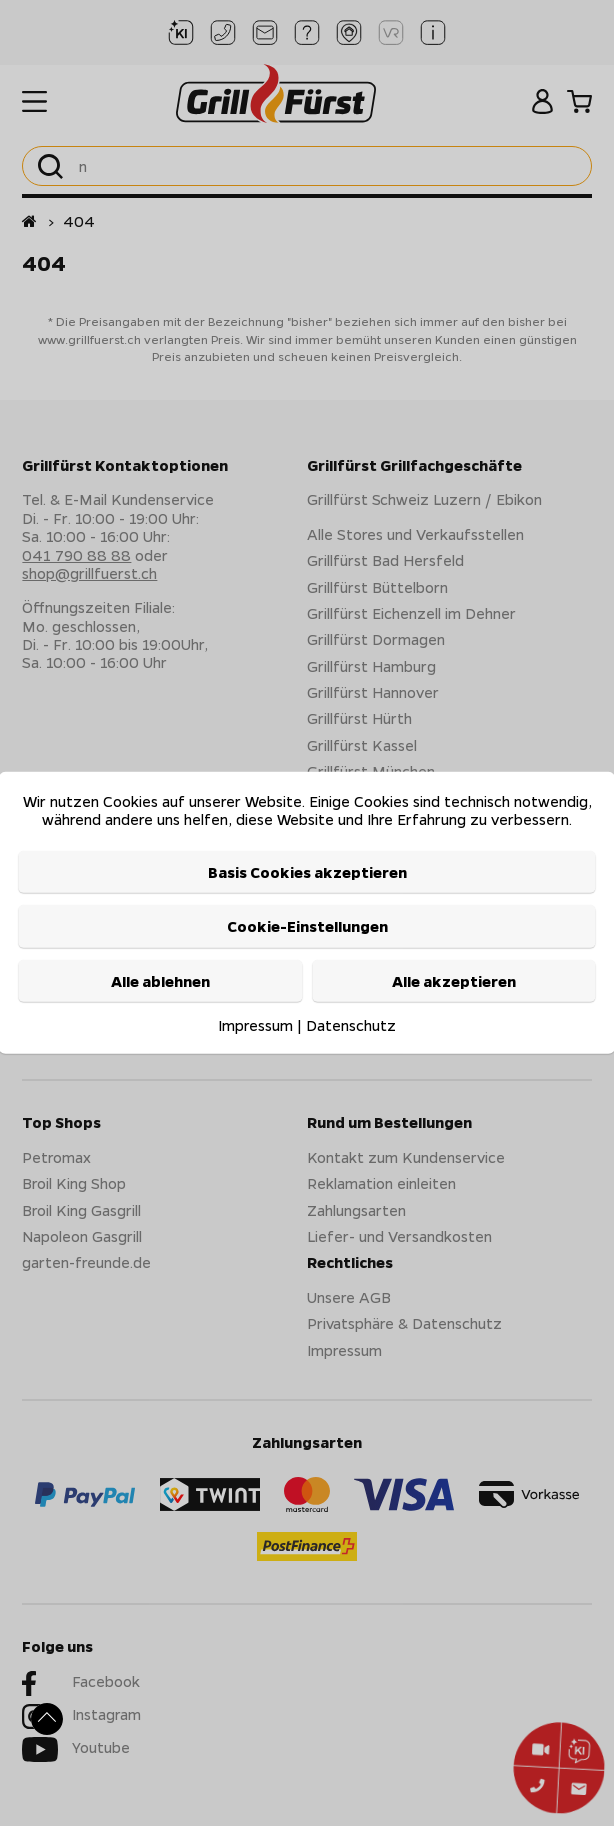 The height and width of the screenshot is (1826, 614). What do you see at coordinates (307, 872) in the screenshot?
I see `Basis Cookies akzeptieren` at bounding box center [307, 872].